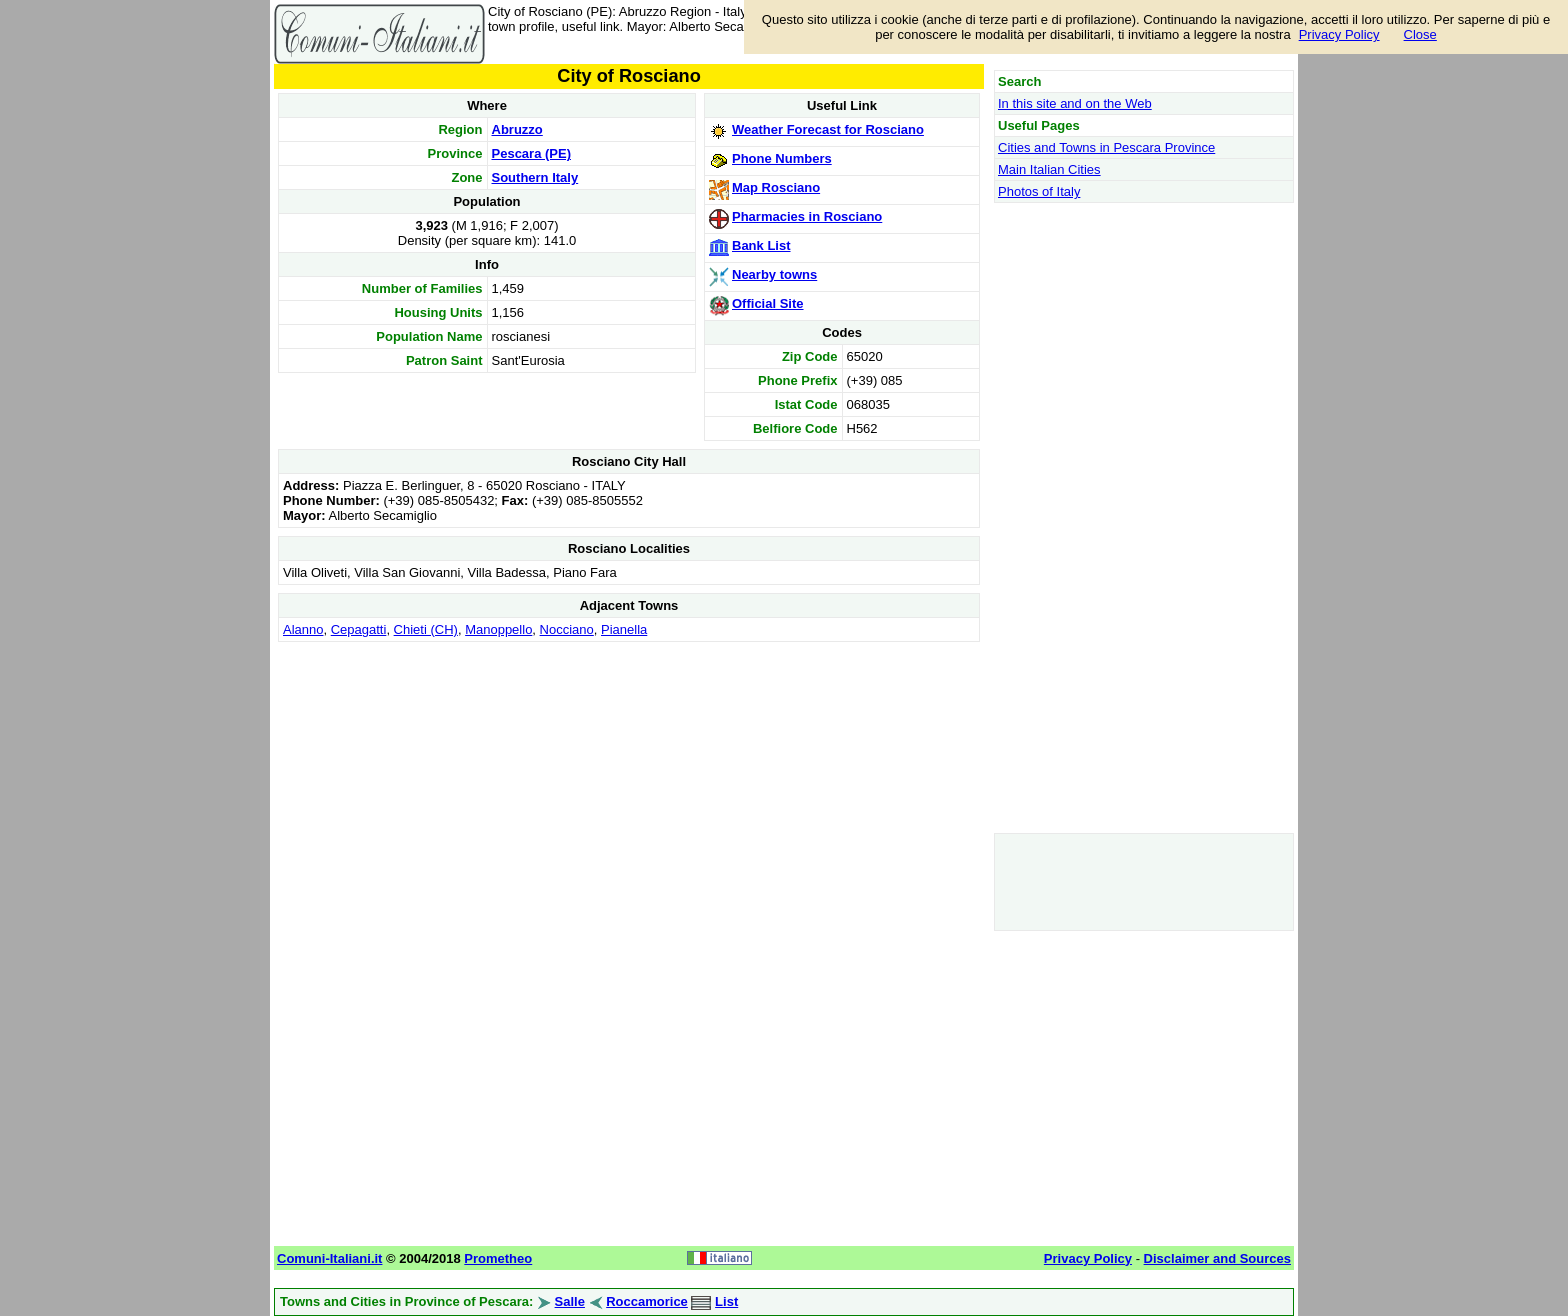  Describe the element at coordinates (517, 129) in the screenshot. I see `Abruzzo` at that location.